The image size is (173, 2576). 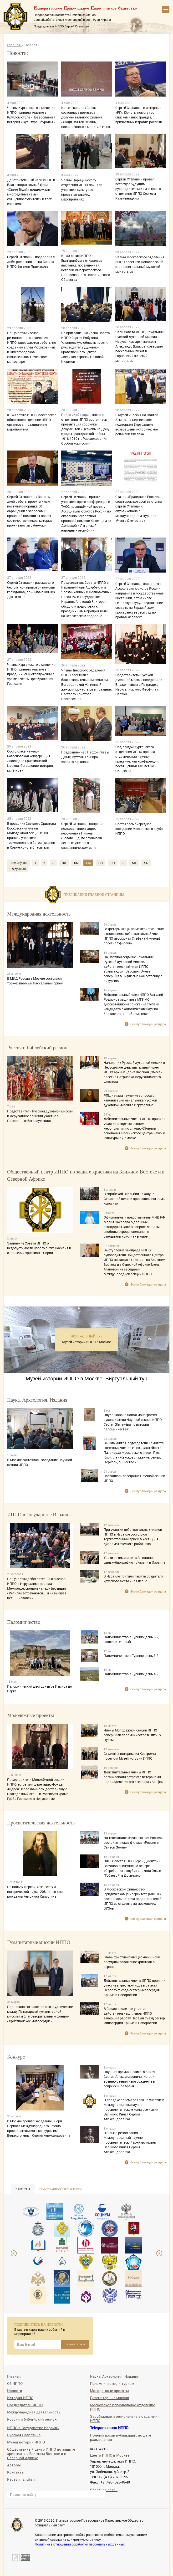 I want to click on 536, so click(x=134, y=863).